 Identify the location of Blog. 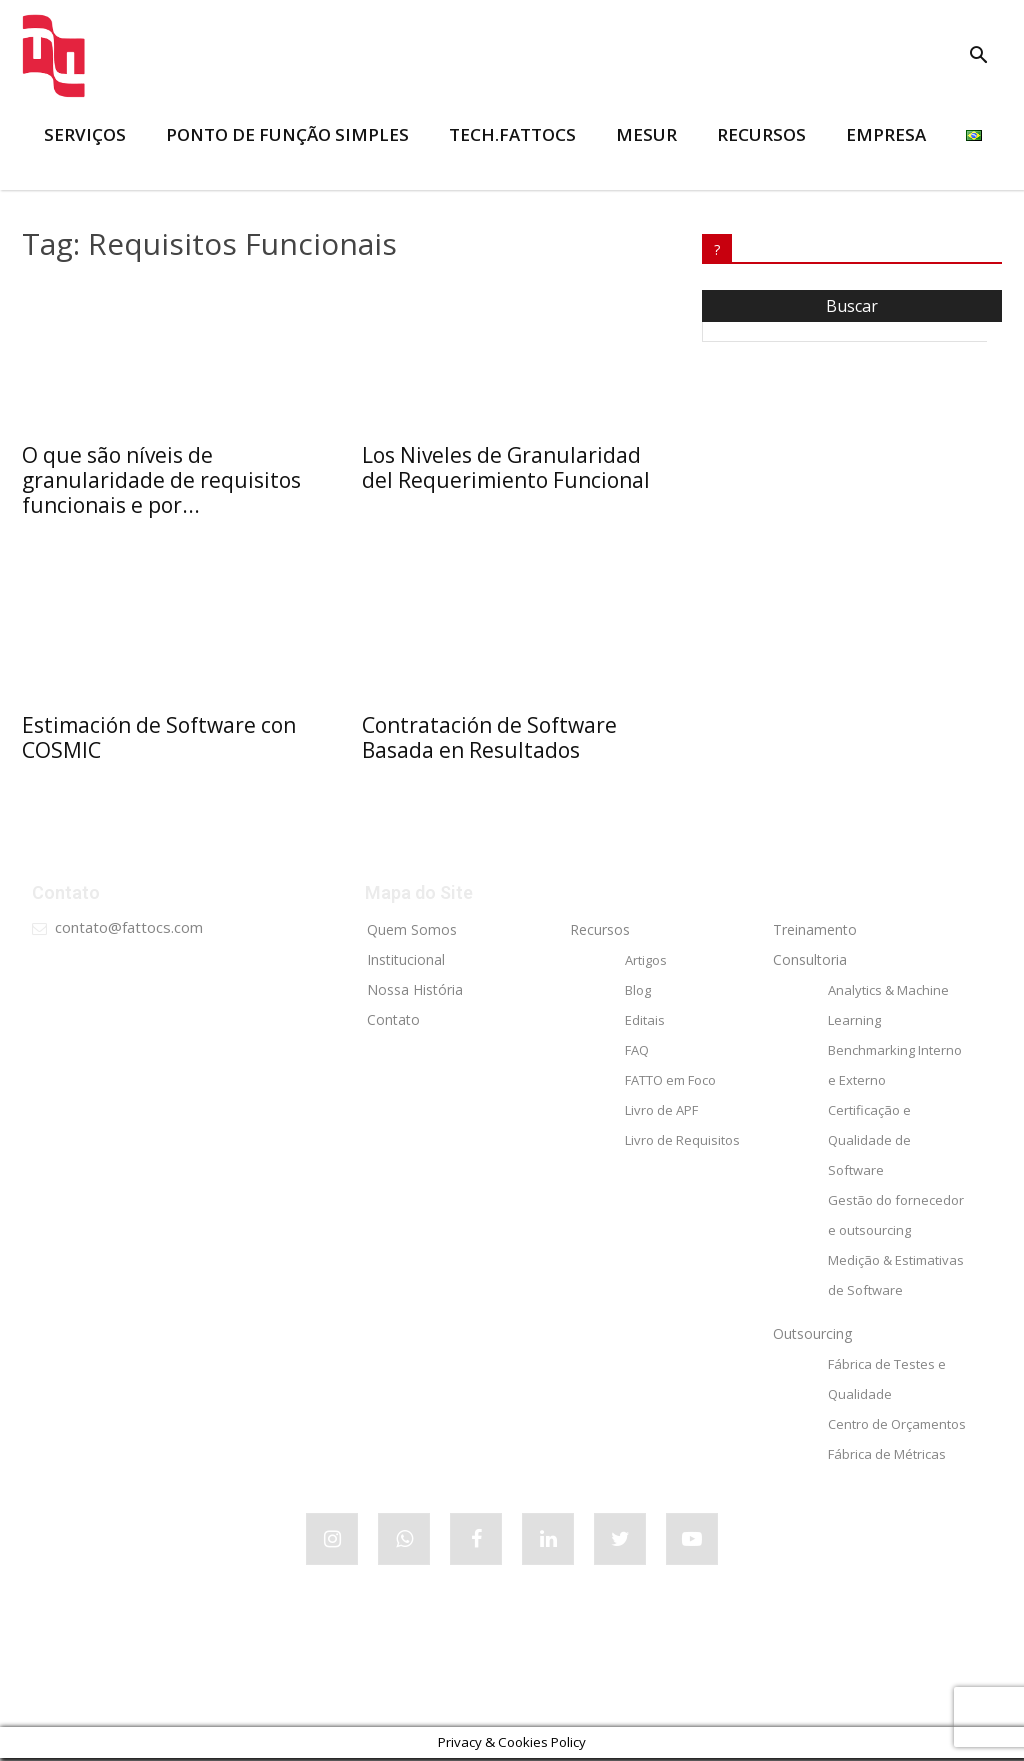
(638, 993).